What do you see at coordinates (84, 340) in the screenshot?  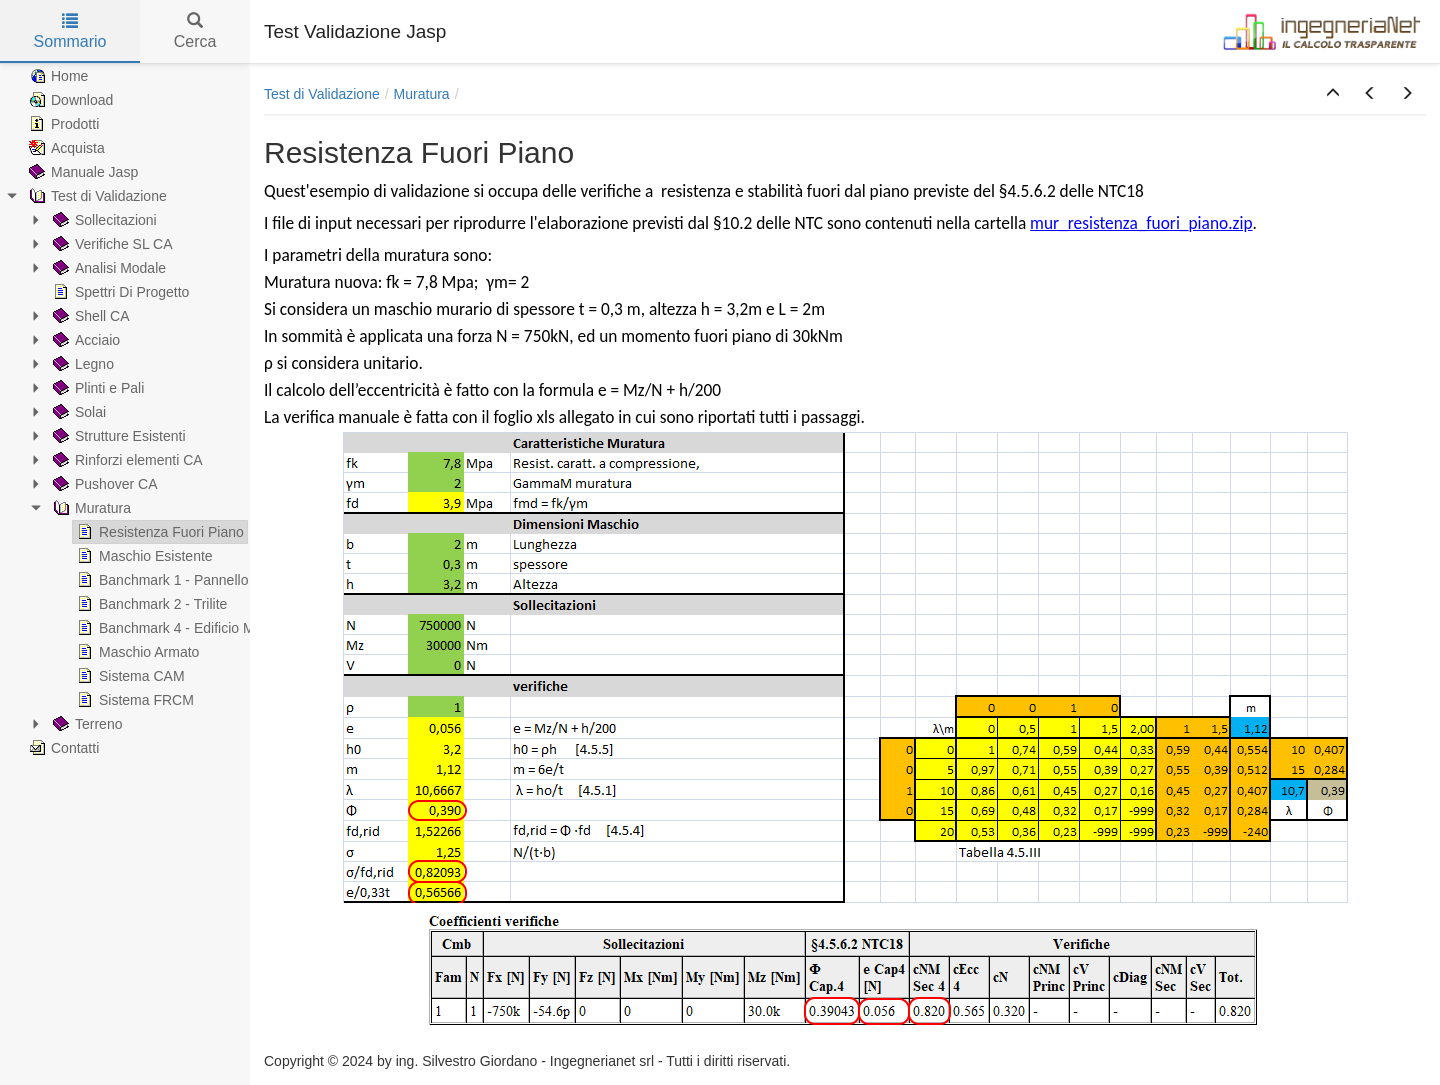 I see `Acciaio [treeitem]` at bounding box center [84, 340].